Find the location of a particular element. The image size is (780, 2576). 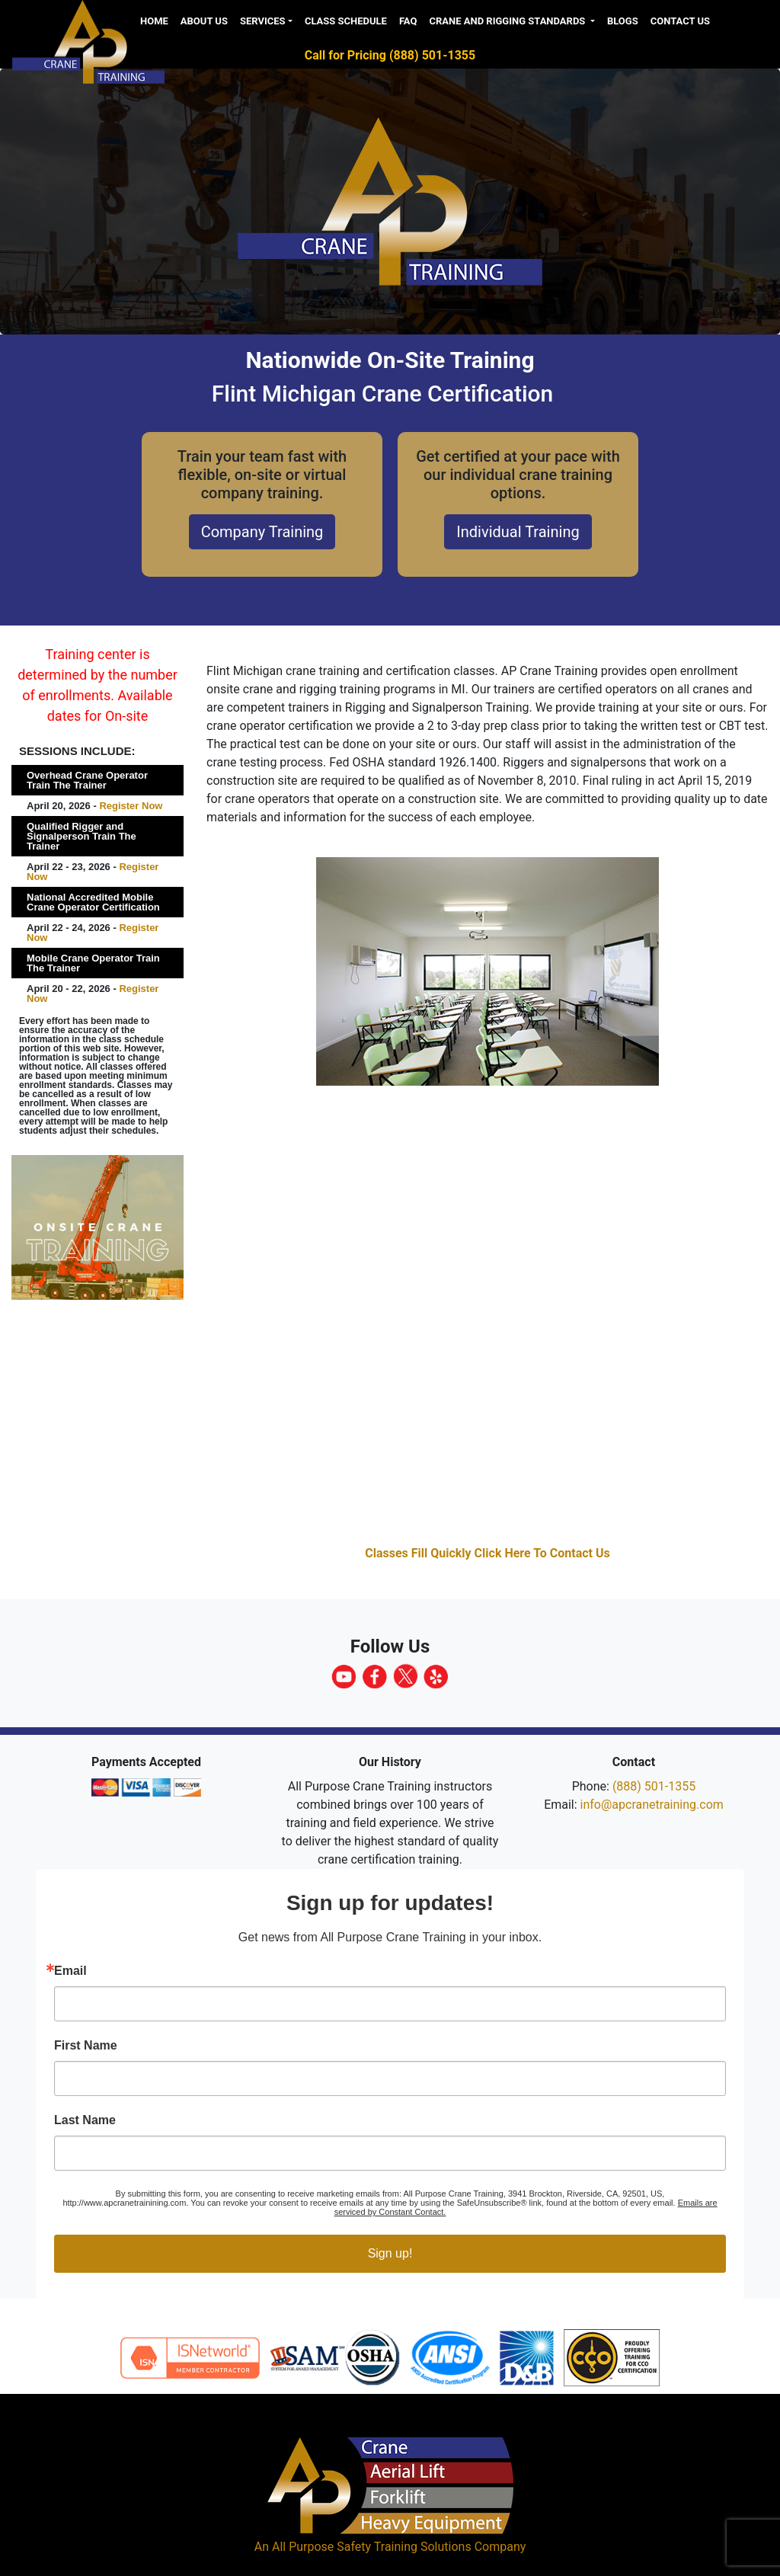

Crane and Rigging Standards is located at coordinates (508, 21).